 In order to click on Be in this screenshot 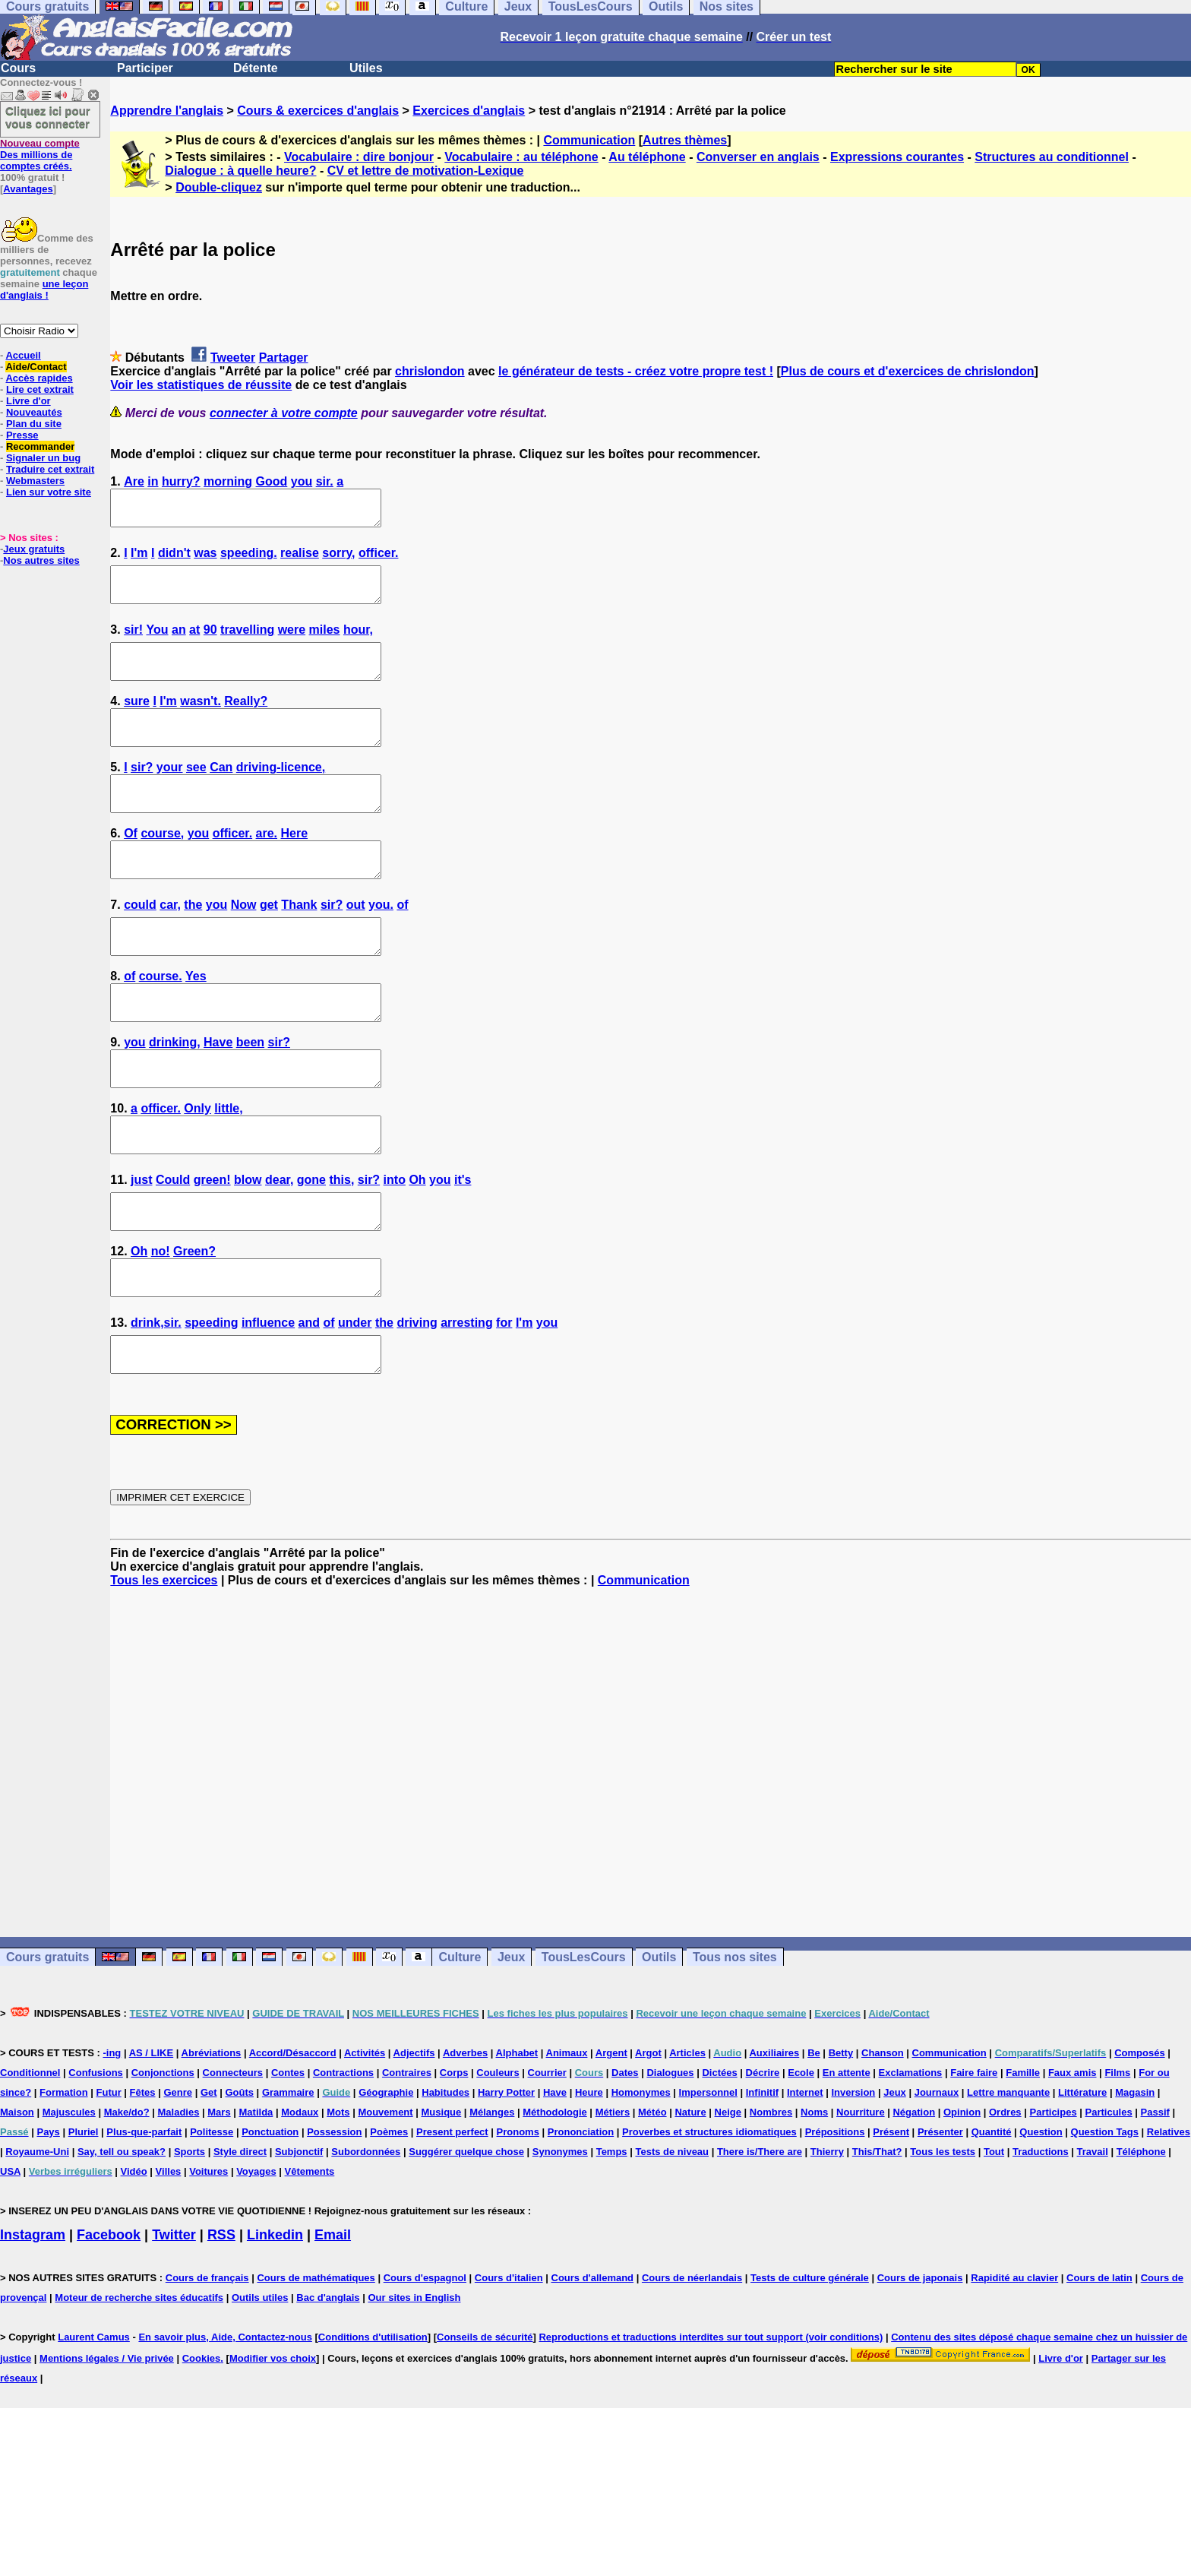, I will do `click(813, 2141)`.